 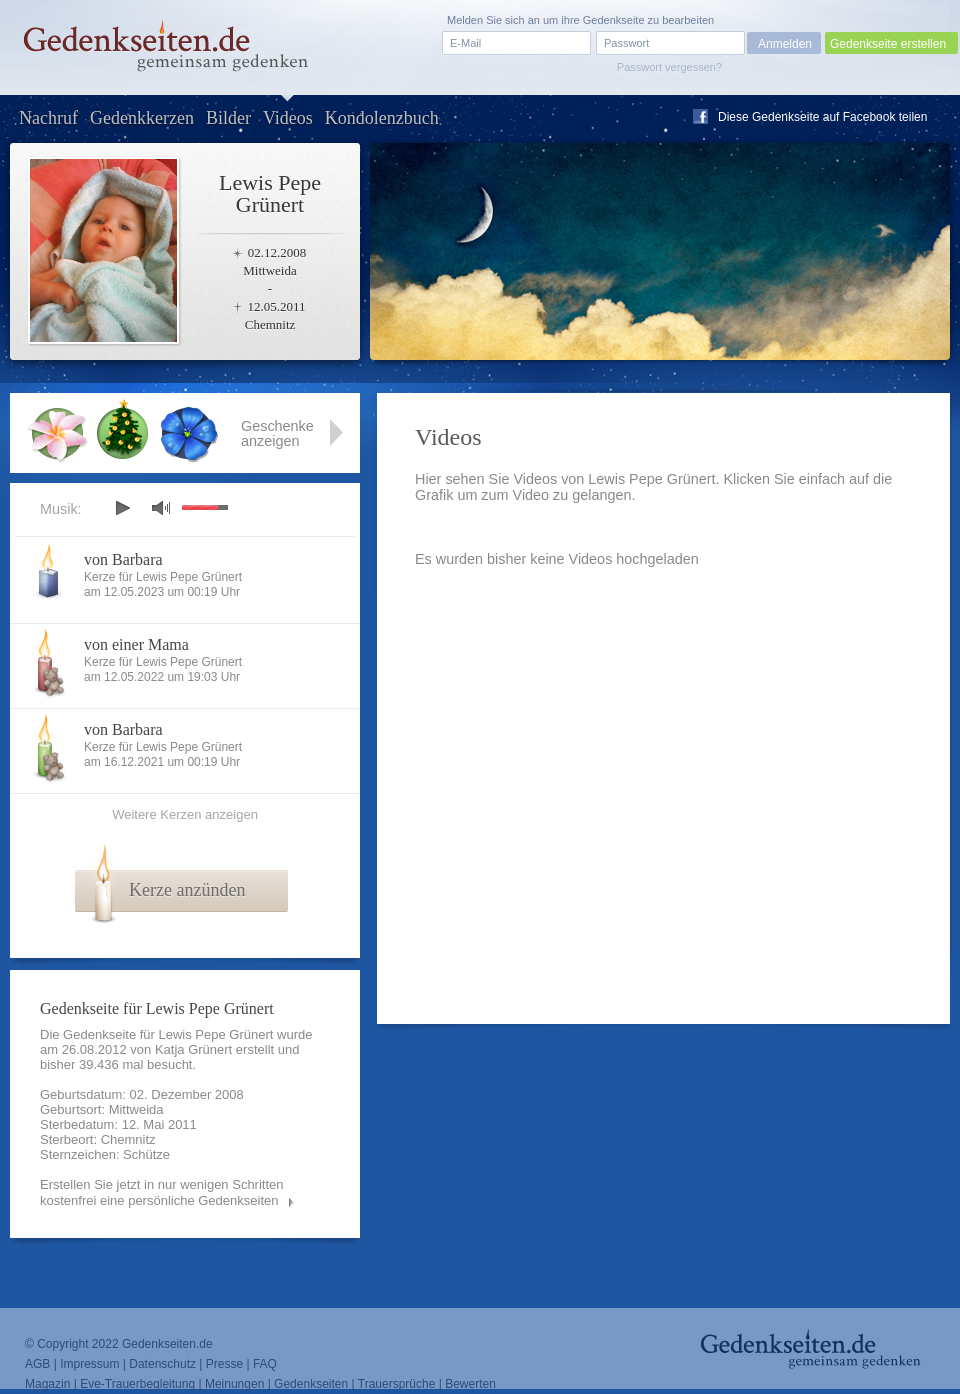 What do you see at coordinates (288, 118) in the screenshot?
I see `Videos` at bounding box center [288, 118].